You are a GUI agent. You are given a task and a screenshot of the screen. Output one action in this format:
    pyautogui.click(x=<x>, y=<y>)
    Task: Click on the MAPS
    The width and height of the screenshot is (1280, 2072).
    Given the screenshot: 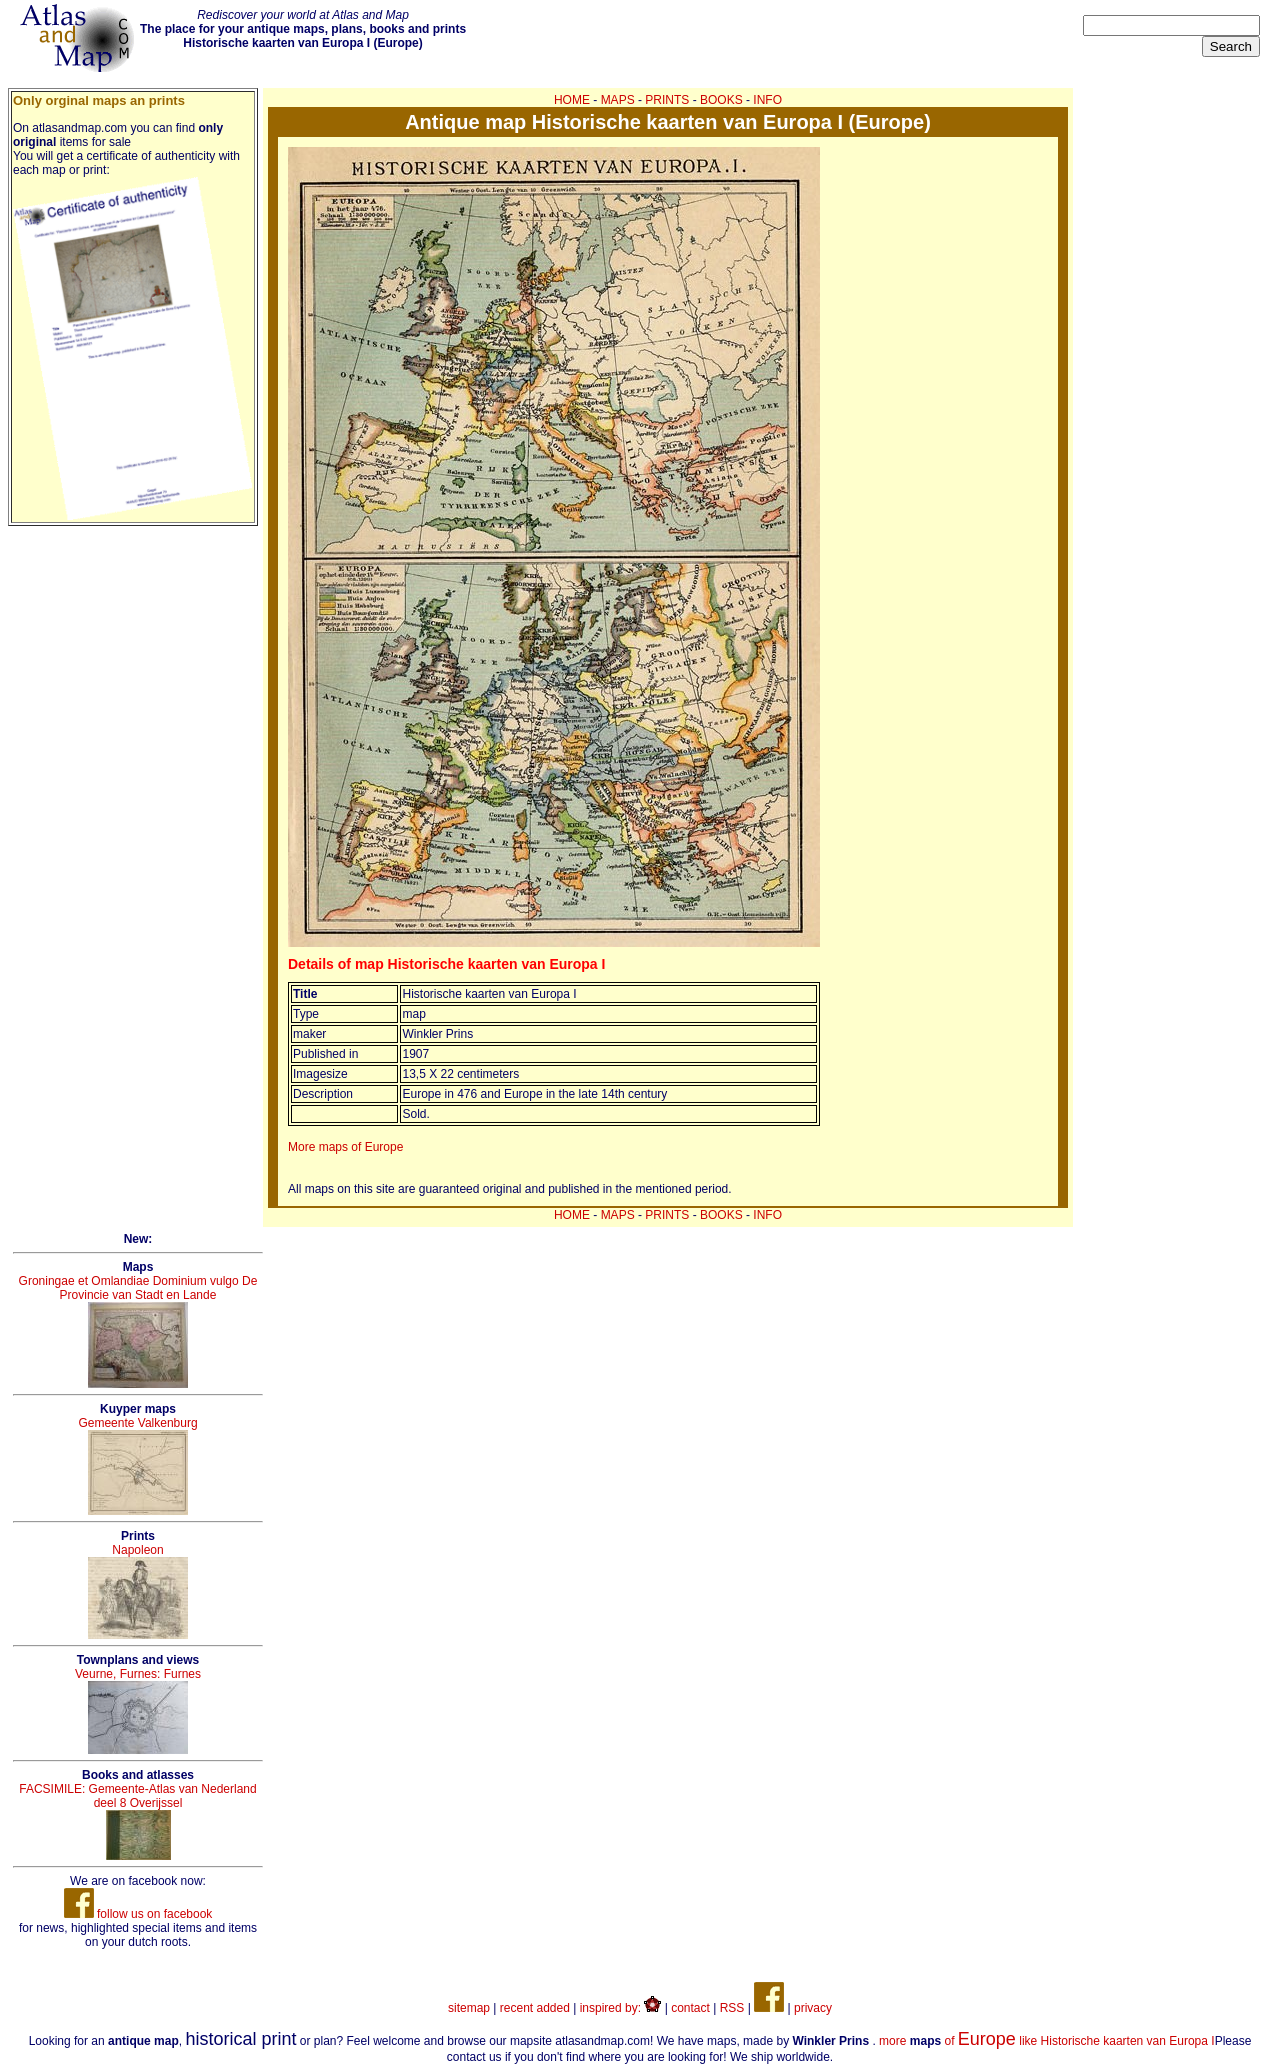 What is the action you would take?
    pyautogui.click(x=618, y=100)
    